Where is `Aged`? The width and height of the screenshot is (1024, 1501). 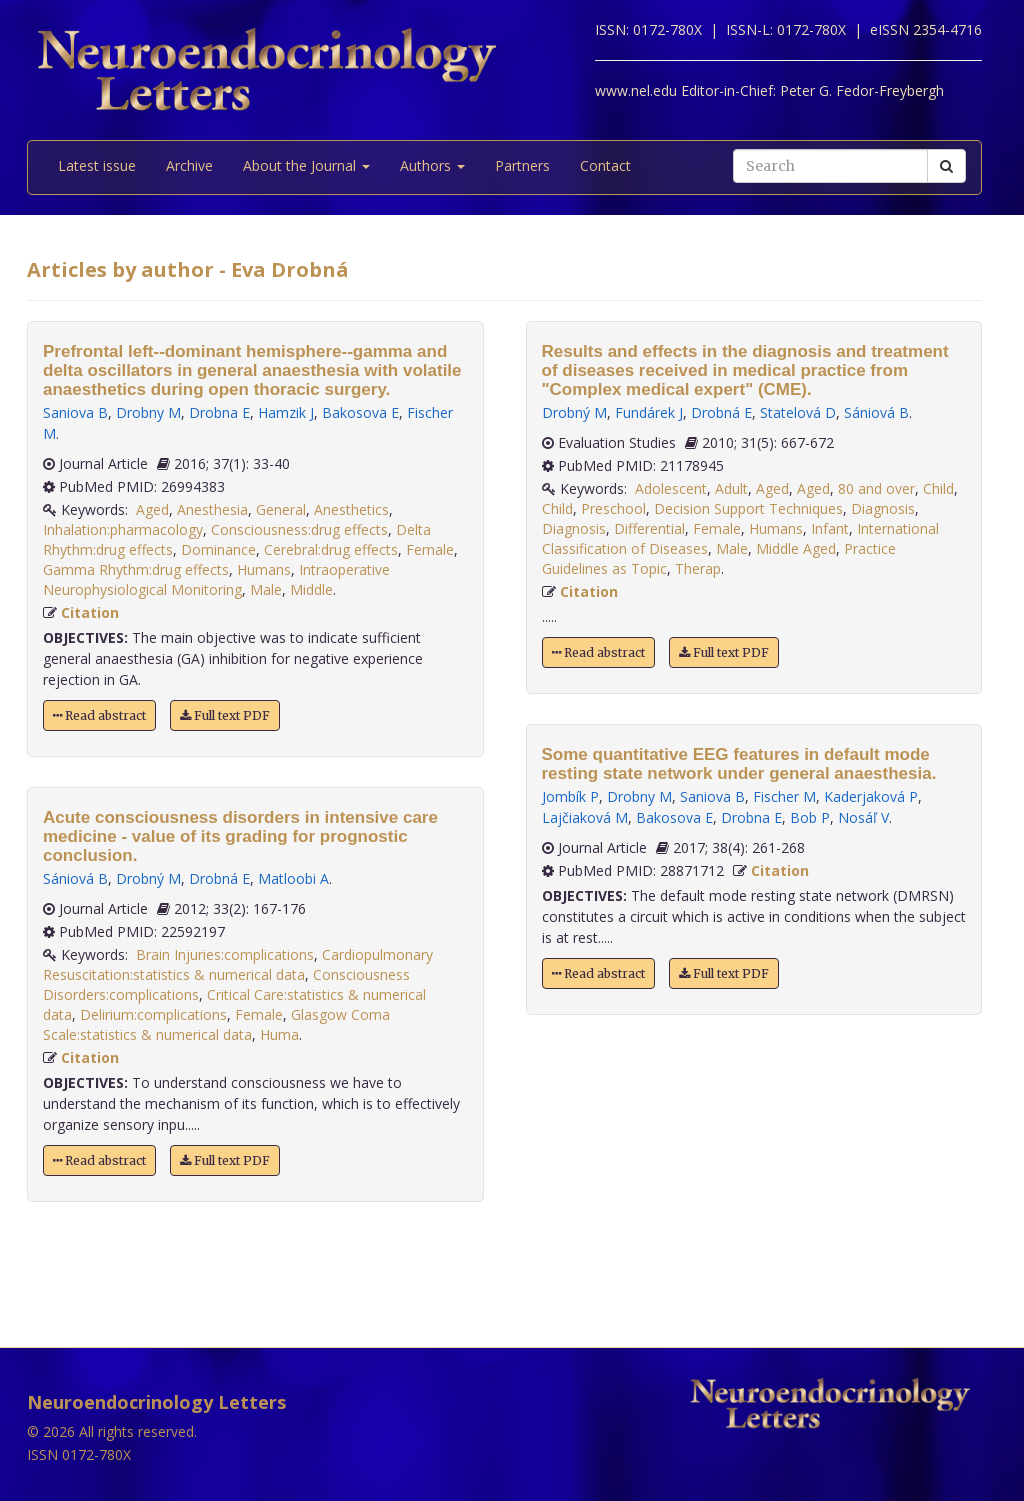
Aged is located at coordinates (152, 509).